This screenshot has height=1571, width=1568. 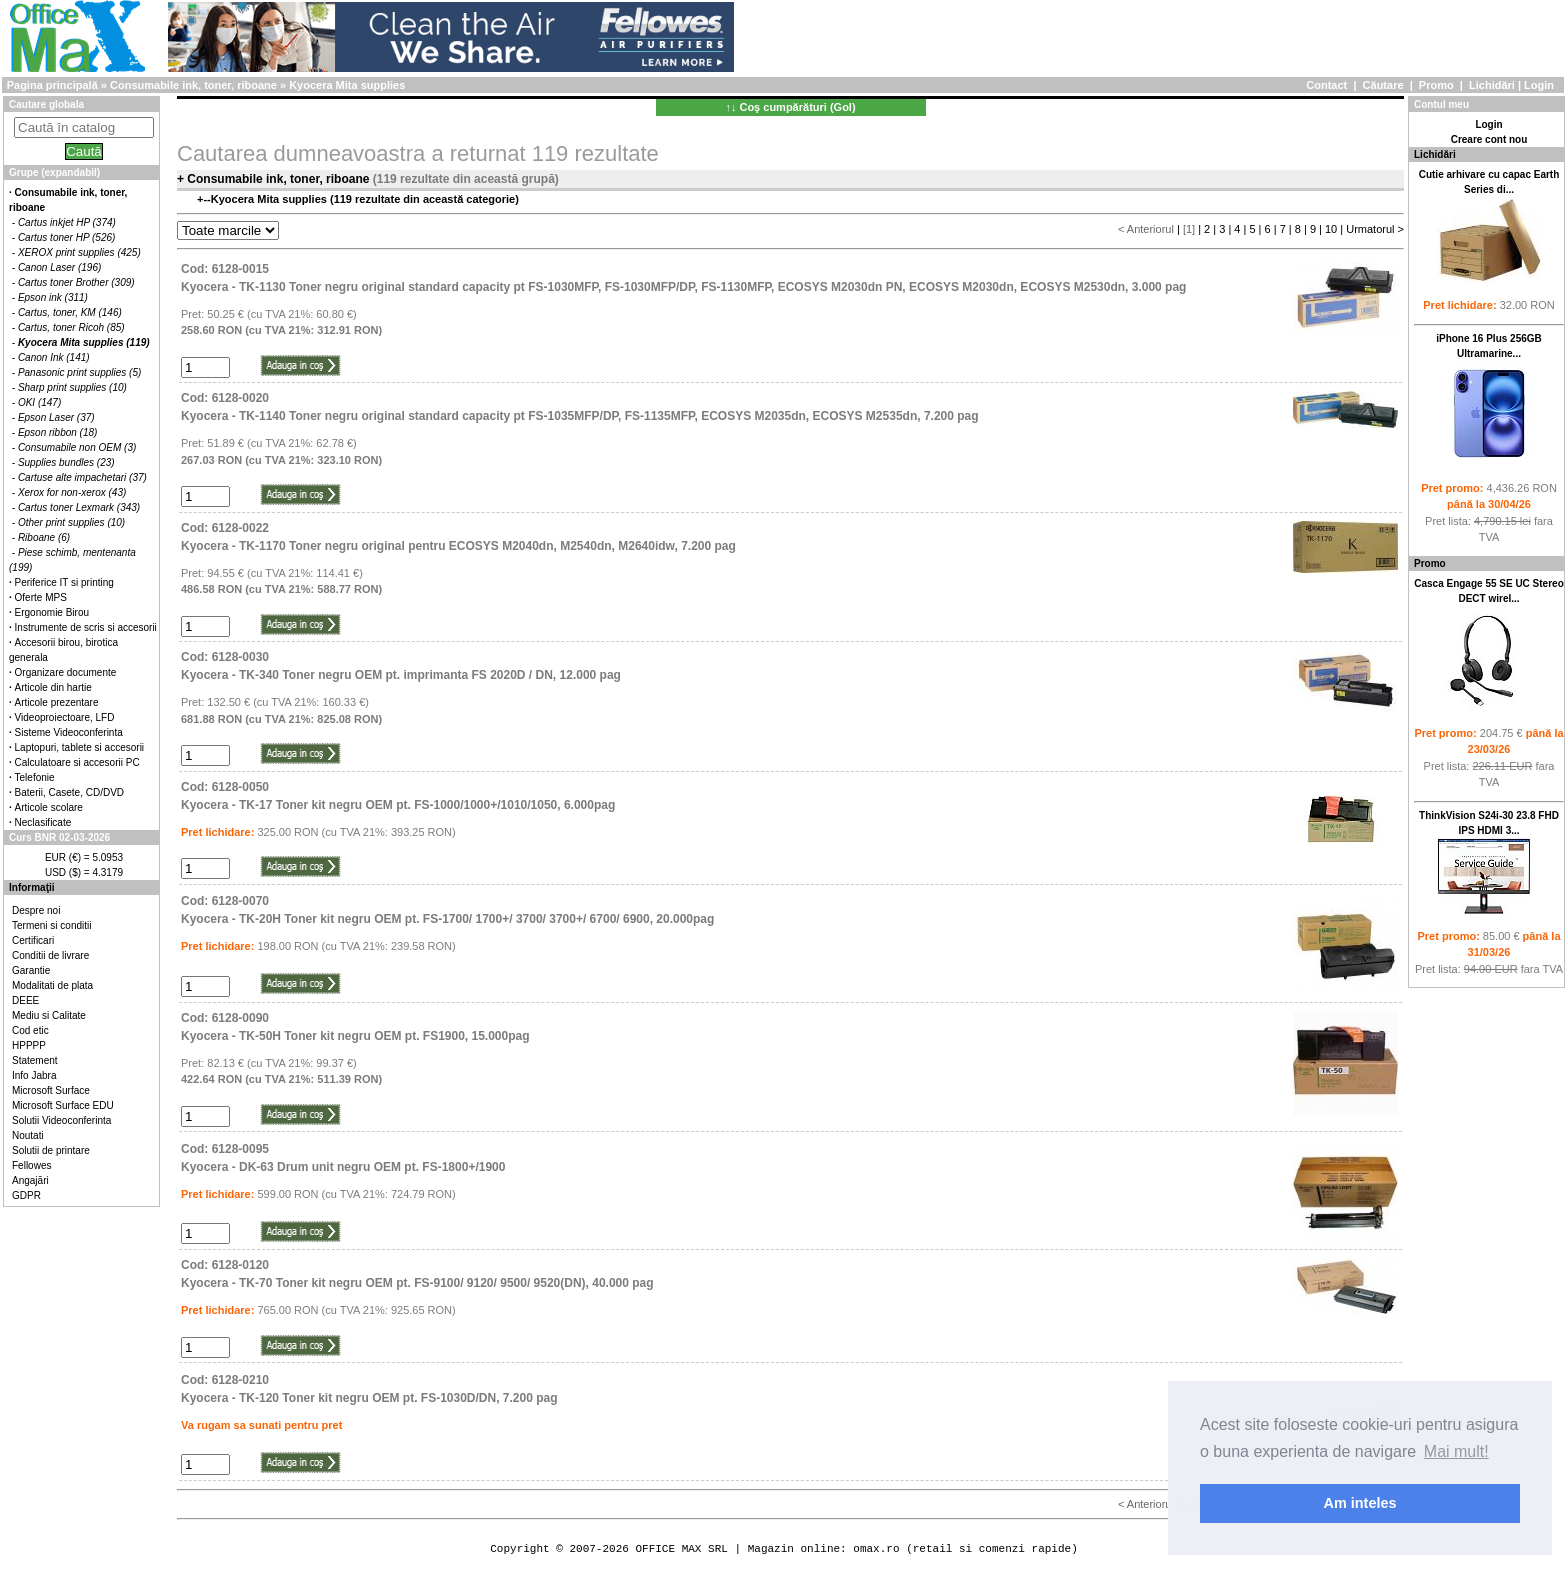 What do you see at coordinates (36, 910) in the screenshot?
I see `Despre noi` at bounding box center [36, 910].